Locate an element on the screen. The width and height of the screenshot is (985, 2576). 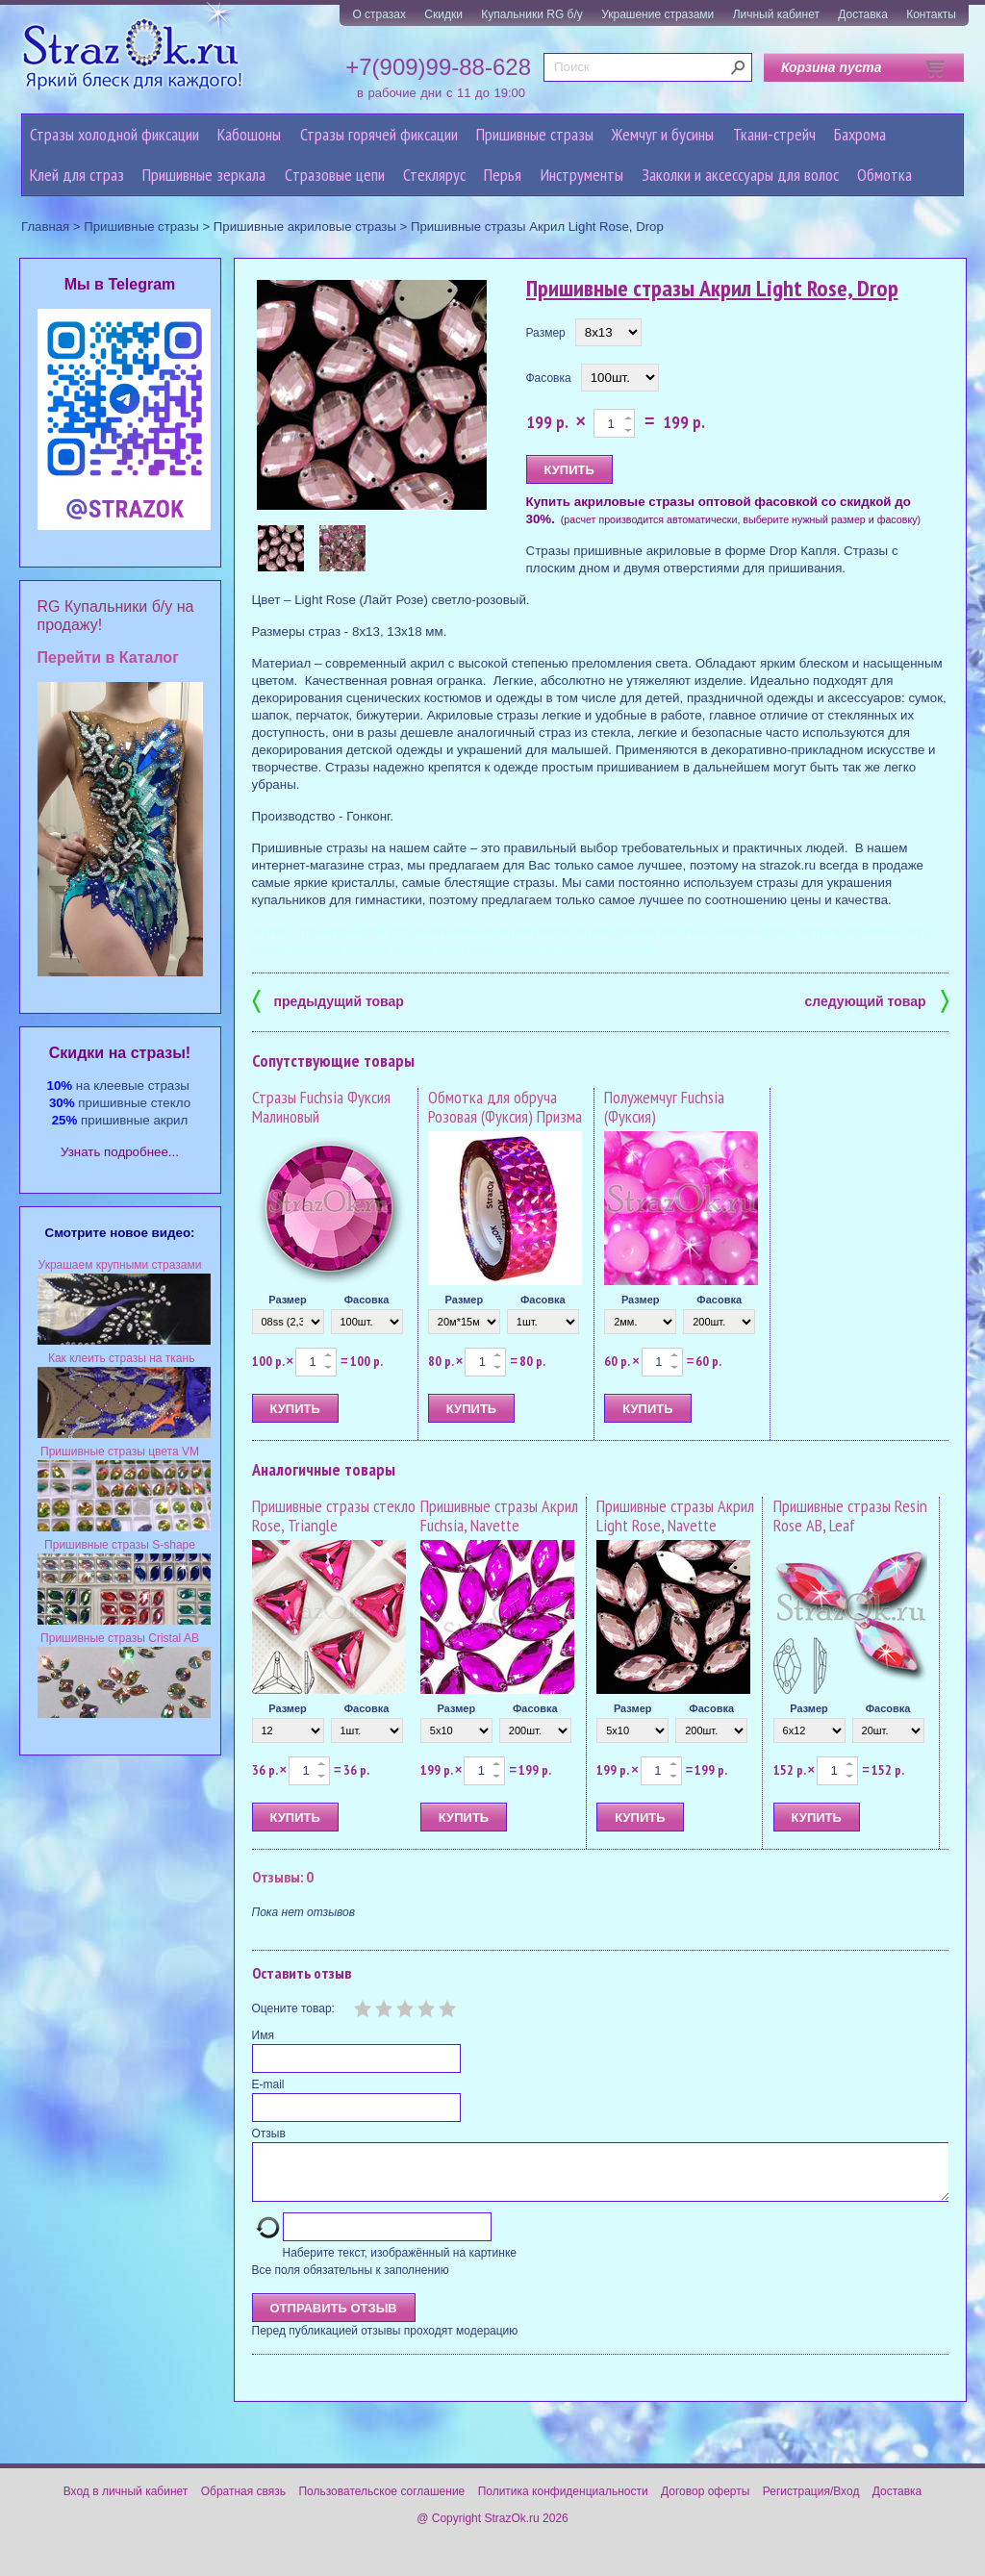
Купальники RG б/у is located at coordinates (532, 14).